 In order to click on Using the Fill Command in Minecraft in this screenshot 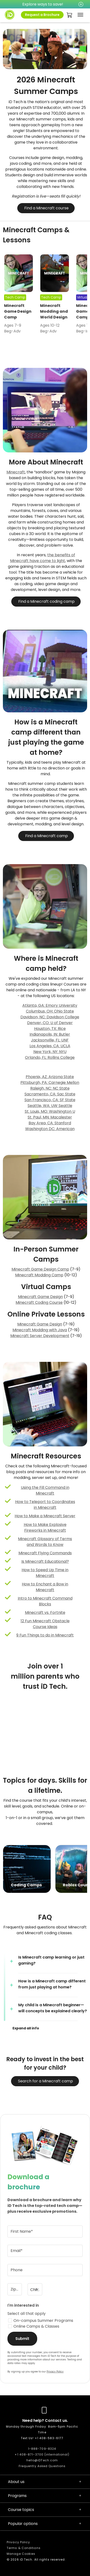, I will do `click(45, 1490)`.